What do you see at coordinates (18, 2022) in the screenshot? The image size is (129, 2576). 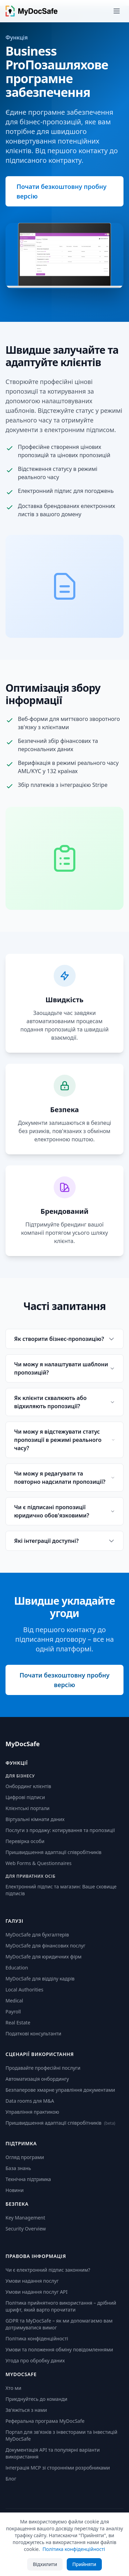 I see `Real Estate` at bounding box center [18, 2022].